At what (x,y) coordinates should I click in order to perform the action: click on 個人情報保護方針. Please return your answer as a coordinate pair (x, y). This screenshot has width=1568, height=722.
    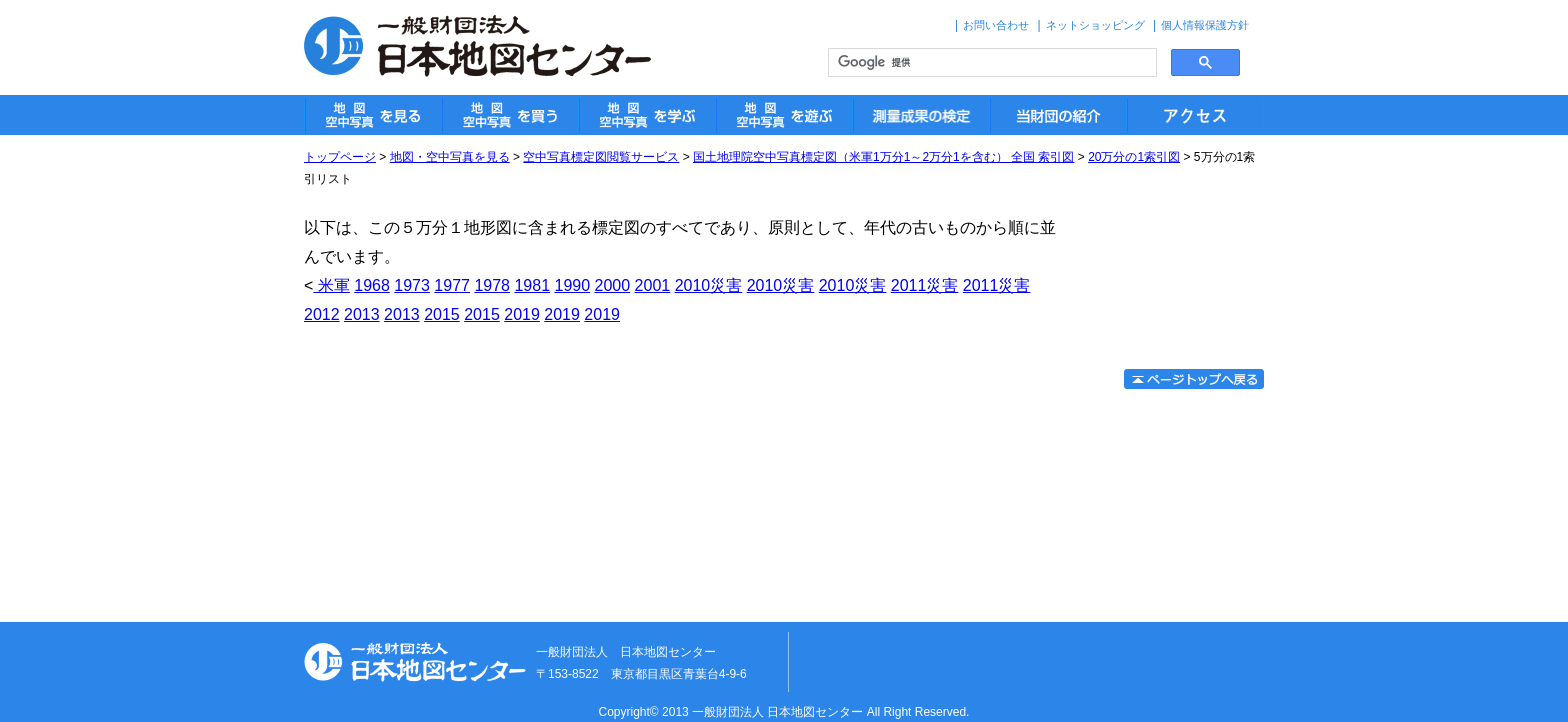
    Looking at the image, I should click on (1205, 25).